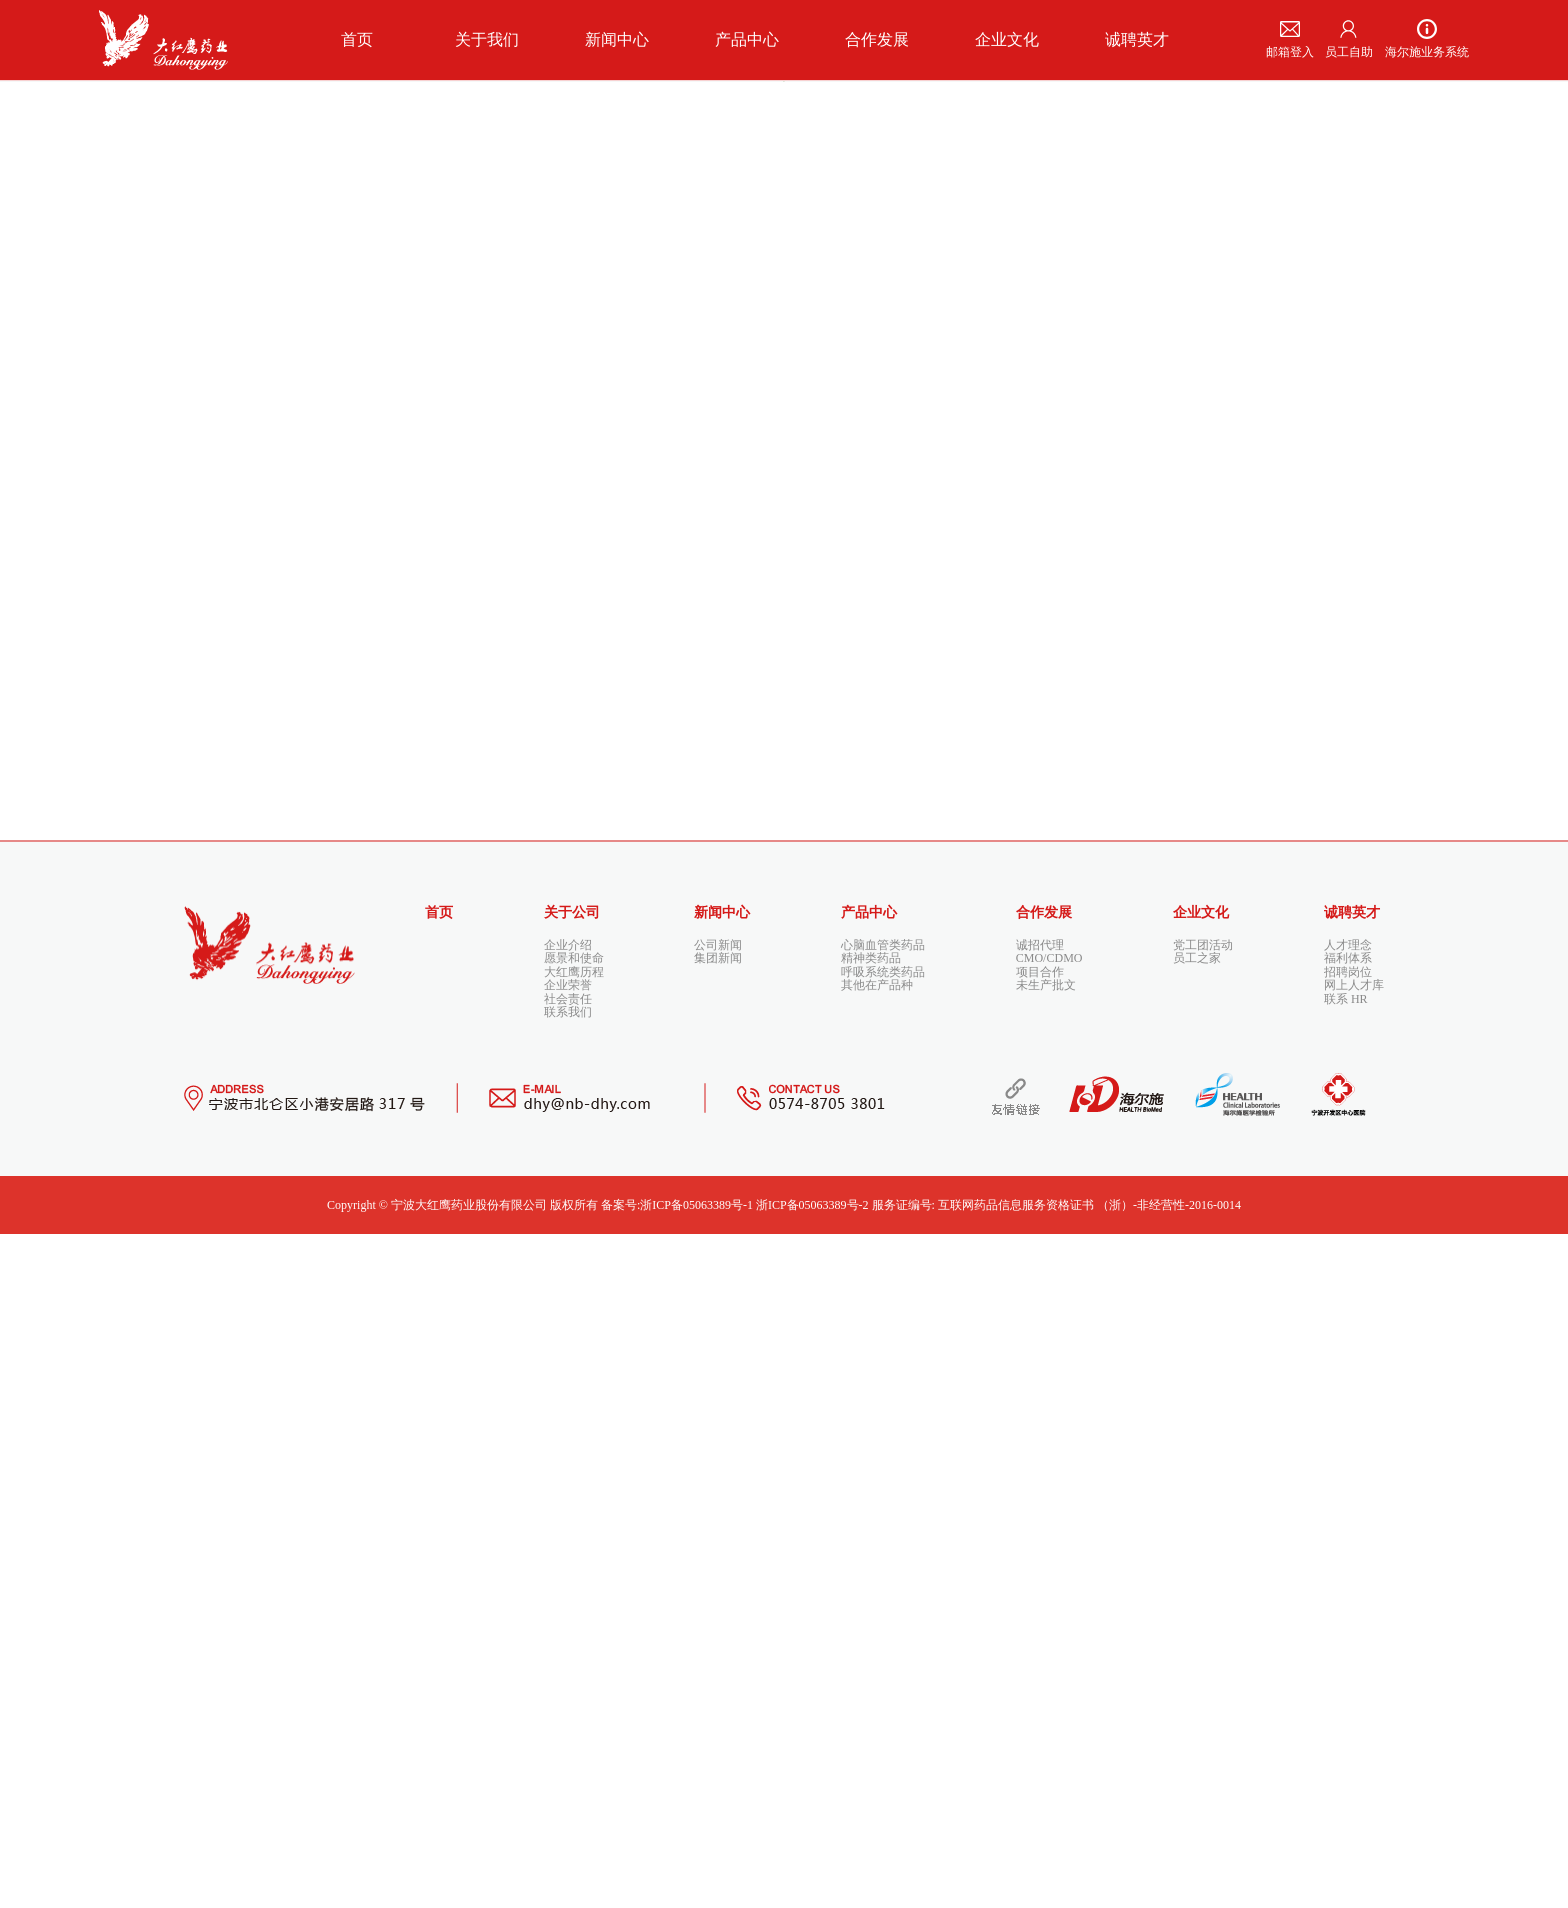  Describe the element at coordinates (1040, 1576) in the screenshot. I see `诚招代理` at that location.